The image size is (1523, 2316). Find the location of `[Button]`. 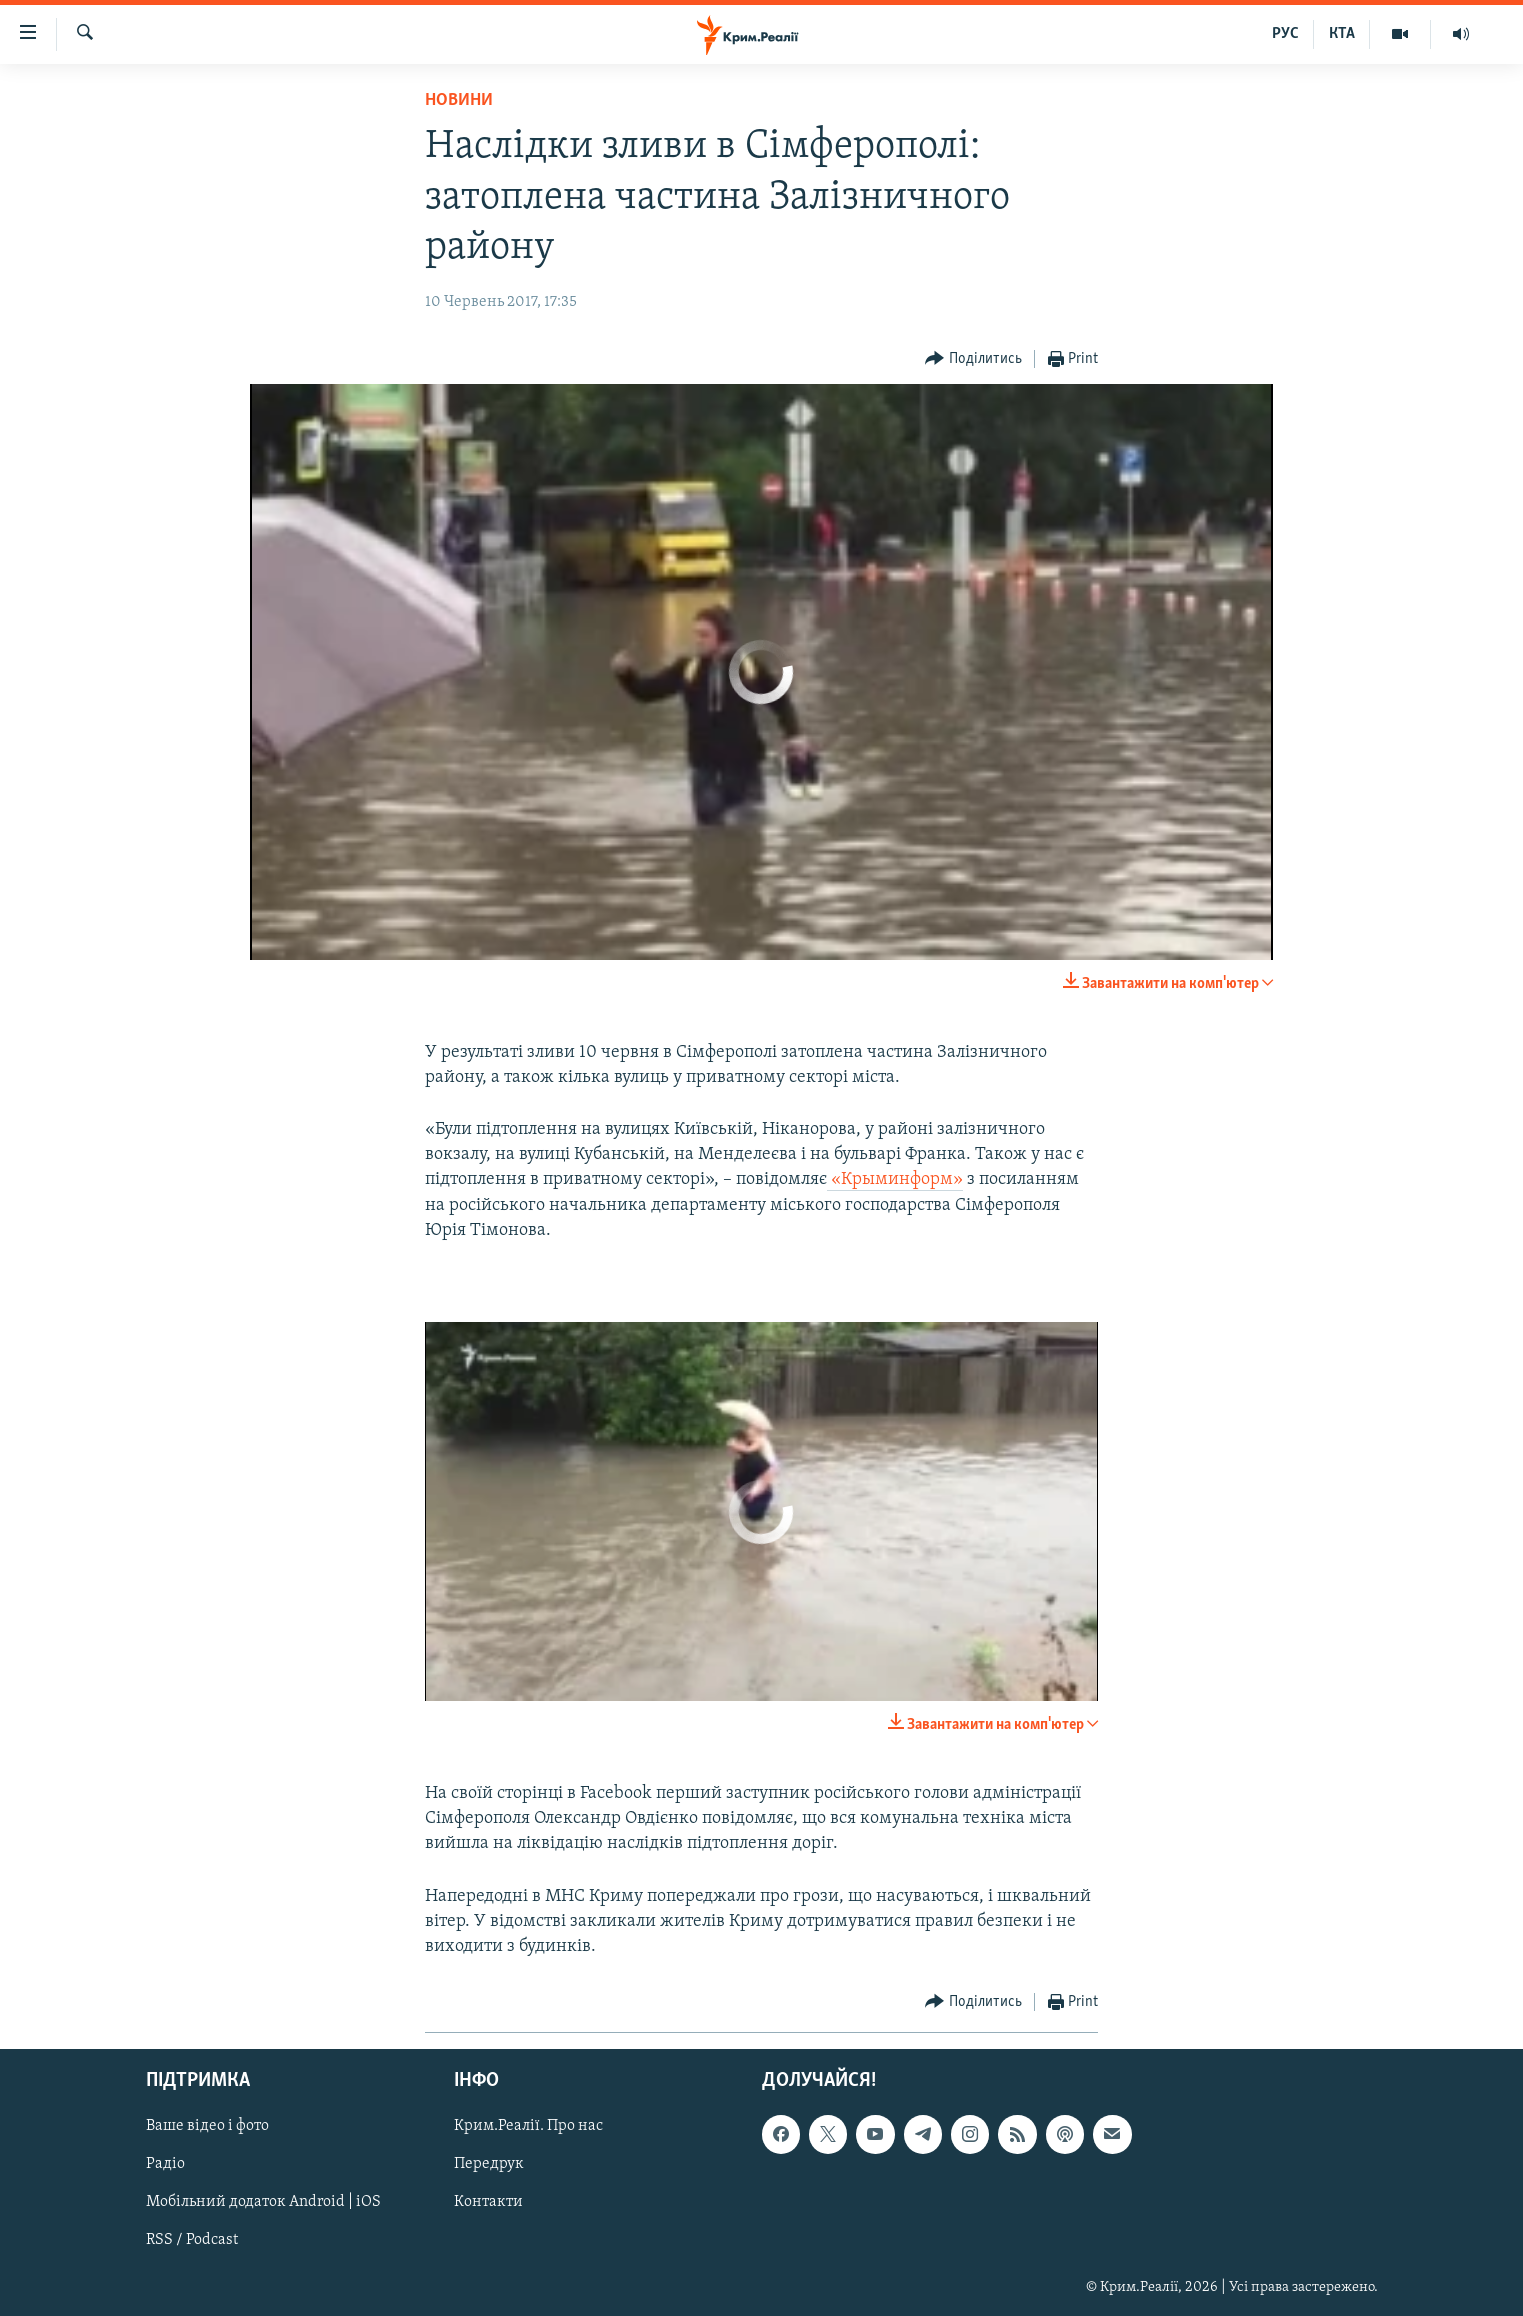

[Button] is located at coordinates (973, 359).